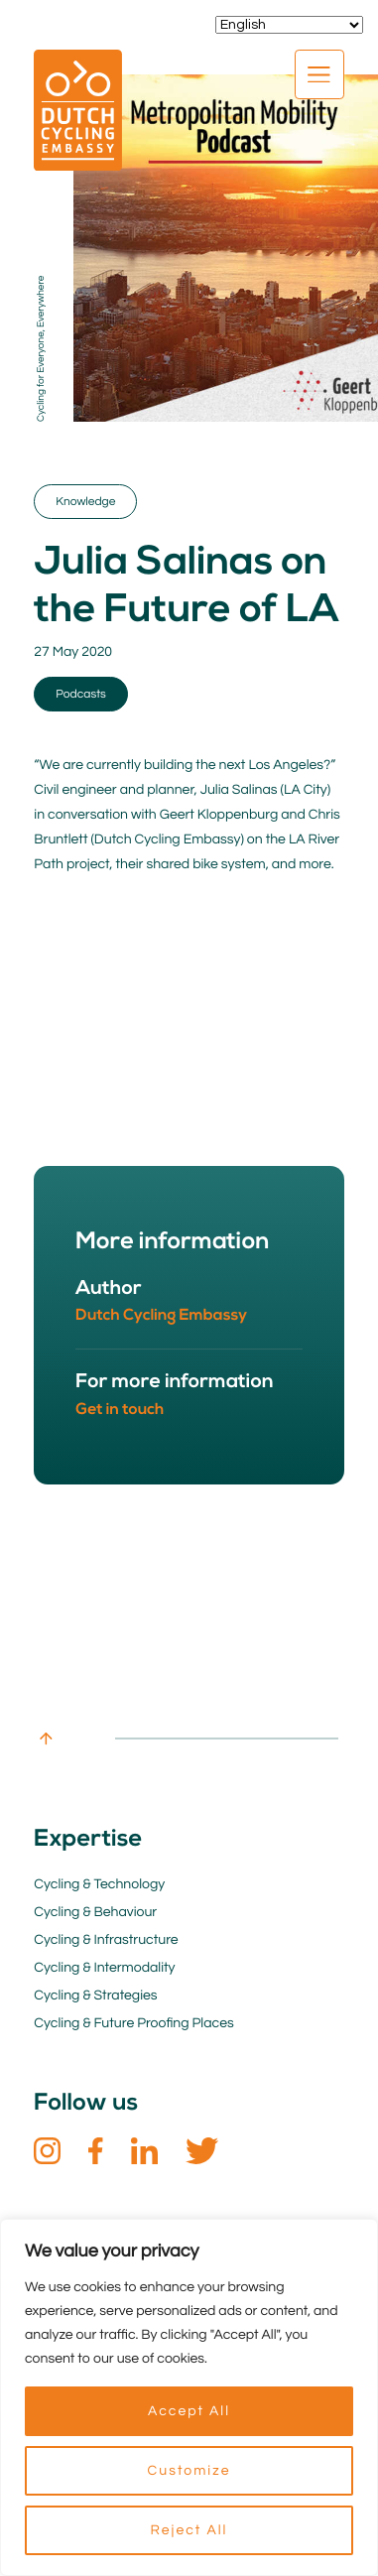 The image size is (378, 2576). Describe the element at coordinates (161, 1316) in the screenshot. I see `Dutch Cycling Embassy` at that location.